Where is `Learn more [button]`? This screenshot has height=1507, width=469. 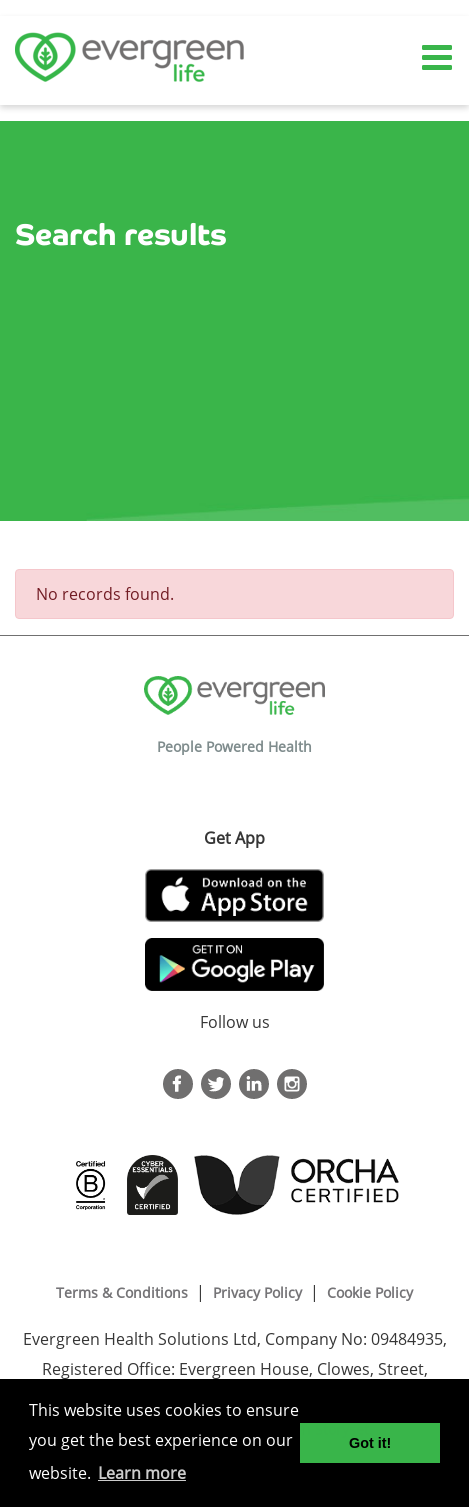
Learn more [button] is located at coordinates (142, 1473).